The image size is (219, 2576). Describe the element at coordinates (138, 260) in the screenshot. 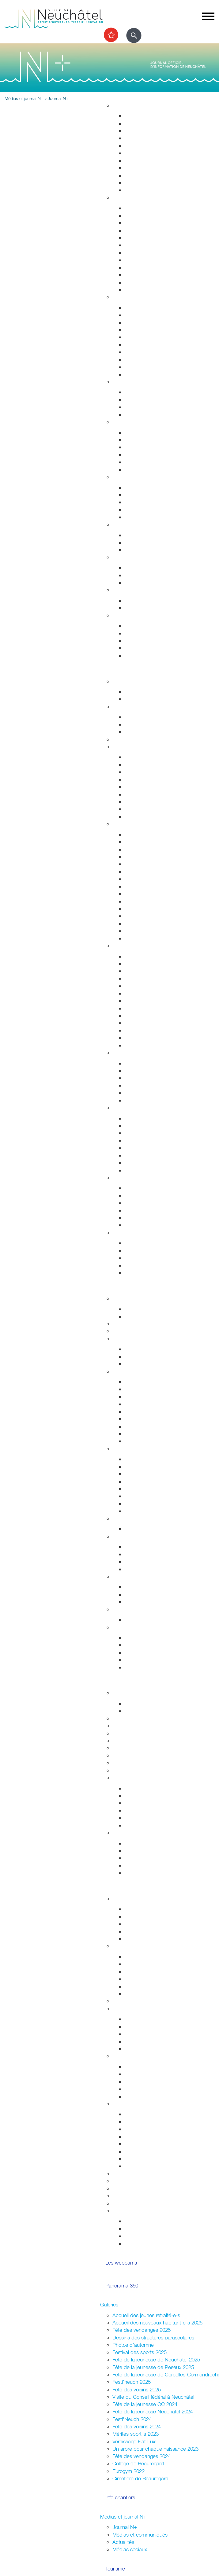

I see `Attestations` at that location.